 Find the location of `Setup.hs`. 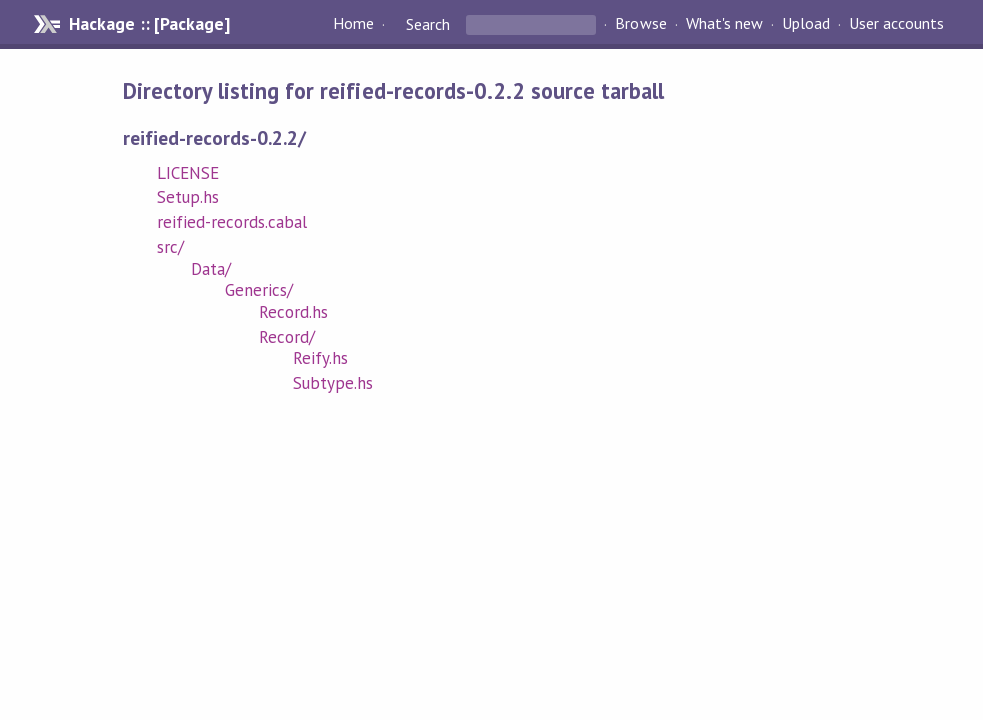

Setup.hs is located at coordinates (188, 197).